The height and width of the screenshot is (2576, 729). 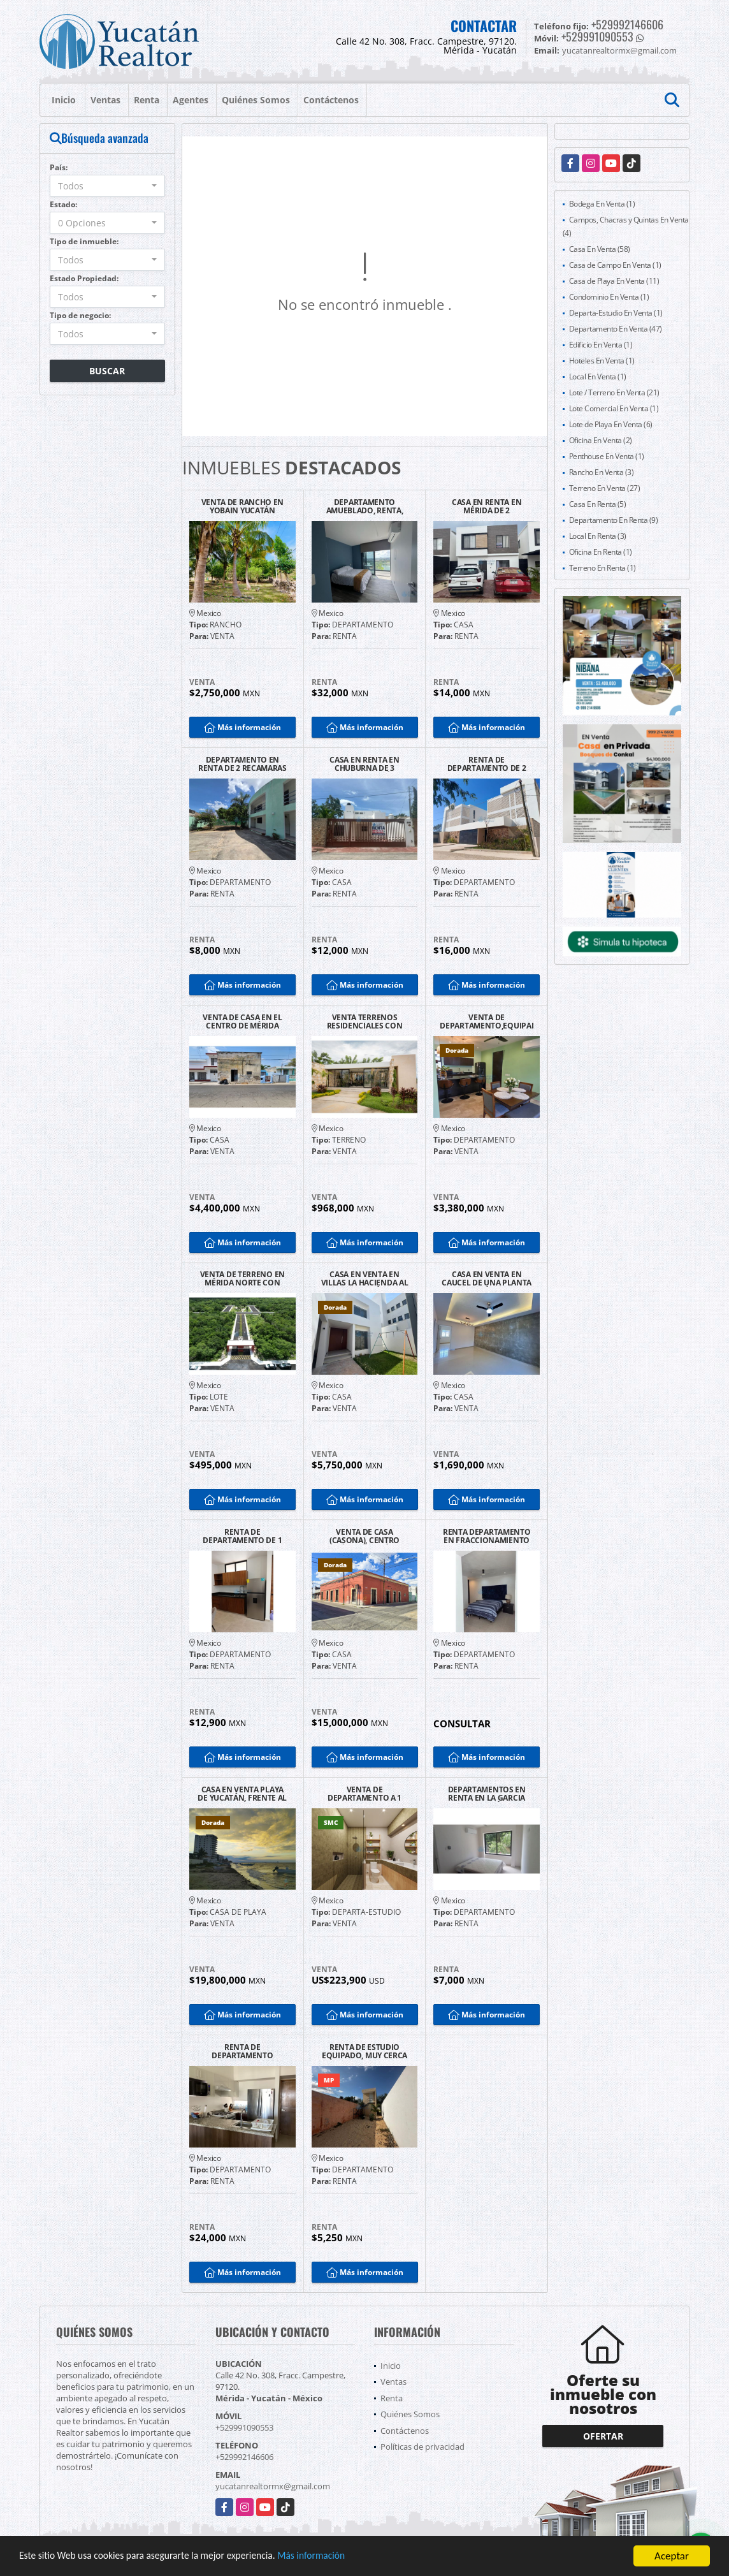 What do you see at coordinates (602, 203) in the screenshot?
I see `Bodega En Venta (1)` at bounding box center [602, 203].